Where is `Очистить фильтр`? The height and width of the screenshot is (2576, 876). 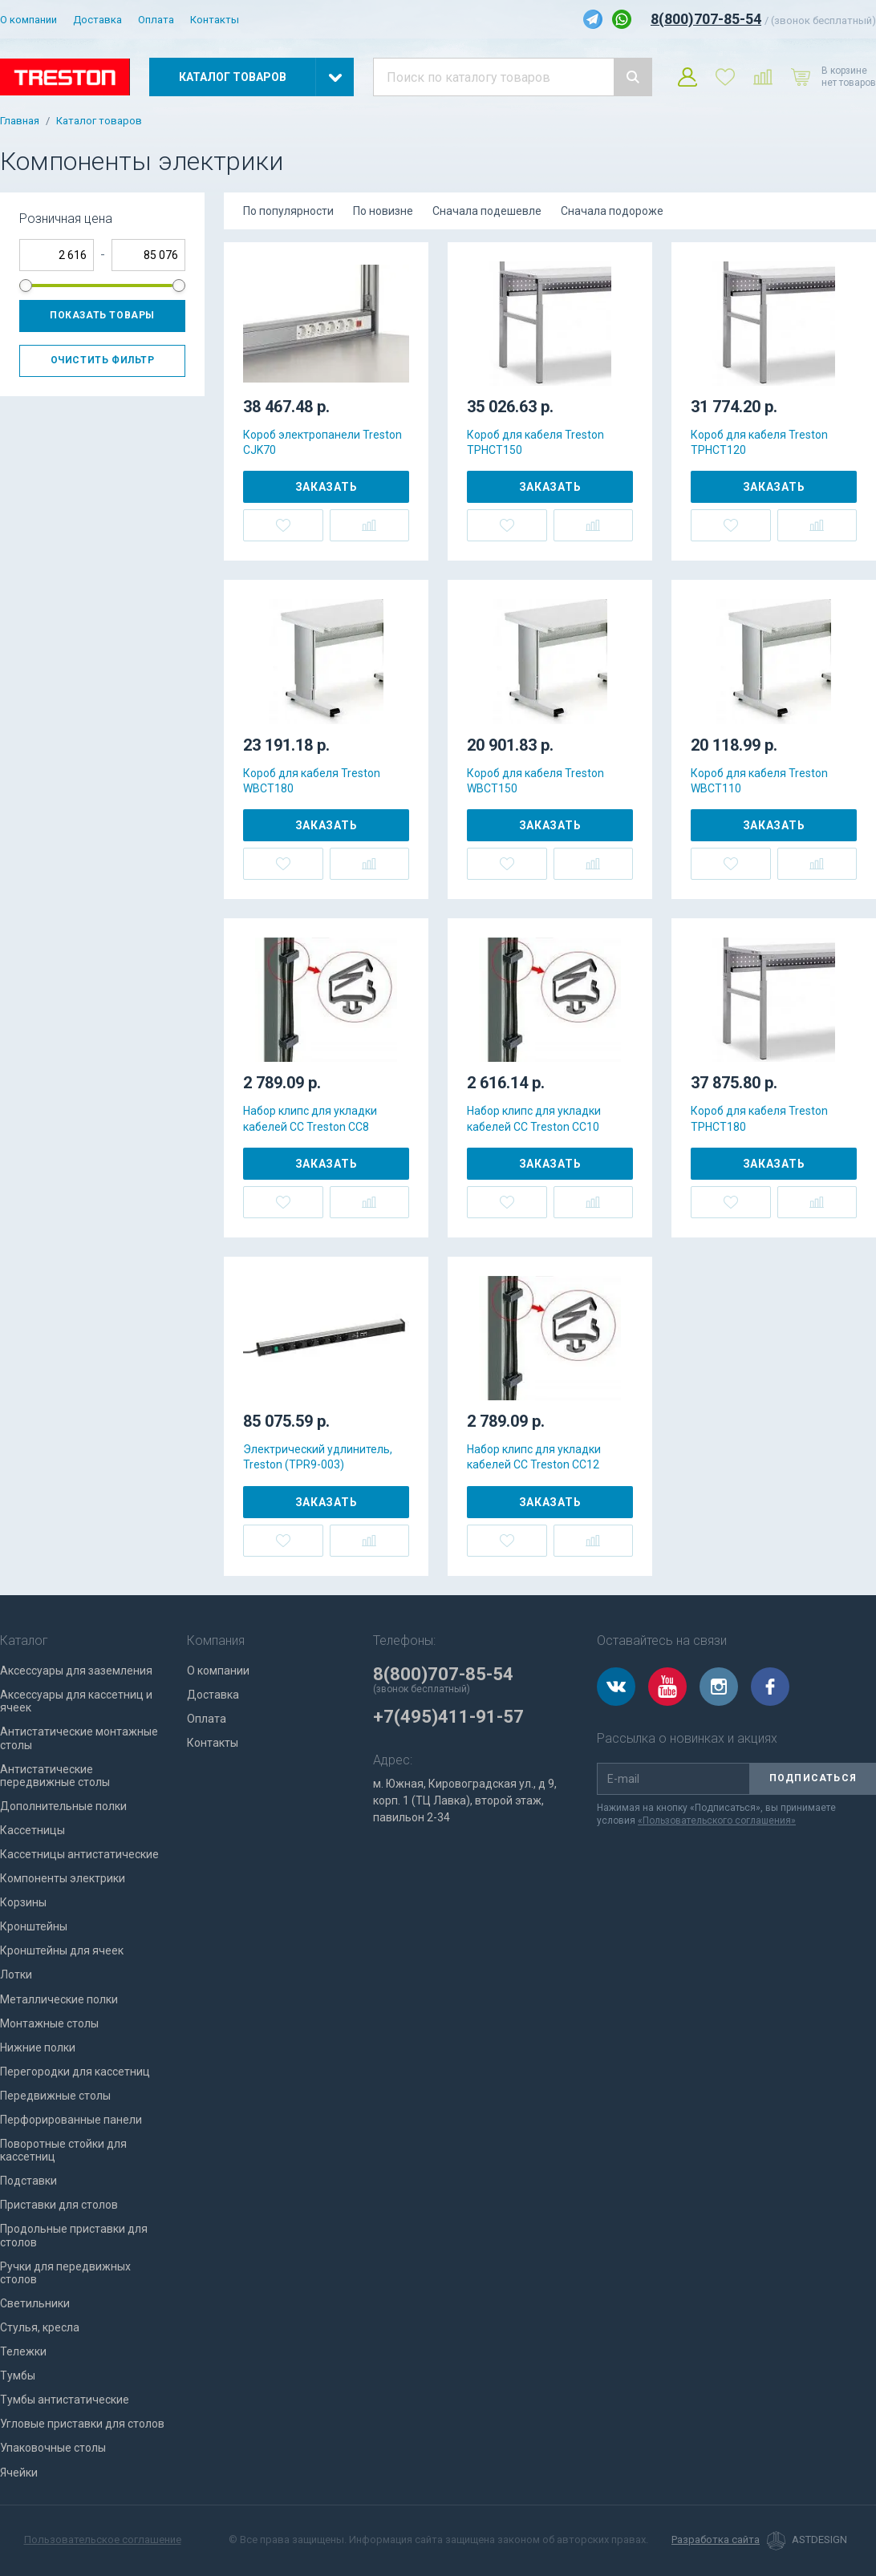
Очистить фильтр is located at coordinates (103, 360).